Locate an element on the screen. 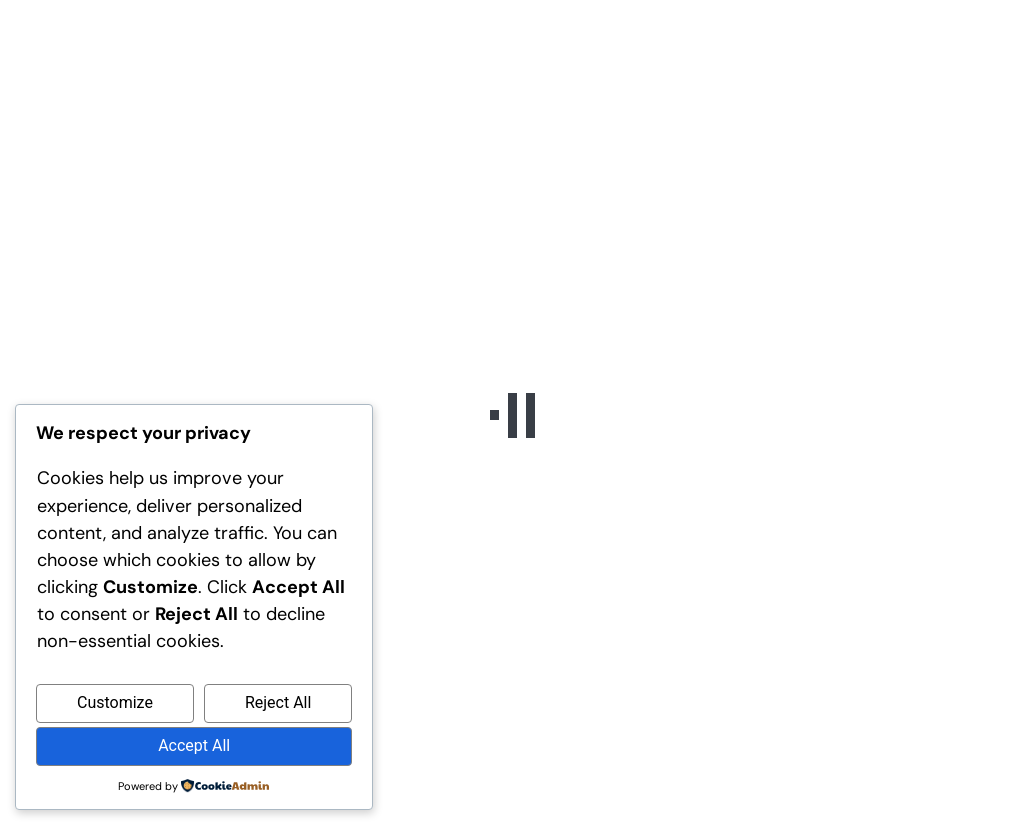 The height and width of the screenshot is (830, 1024). Customize is located at coordinates (115, 702).